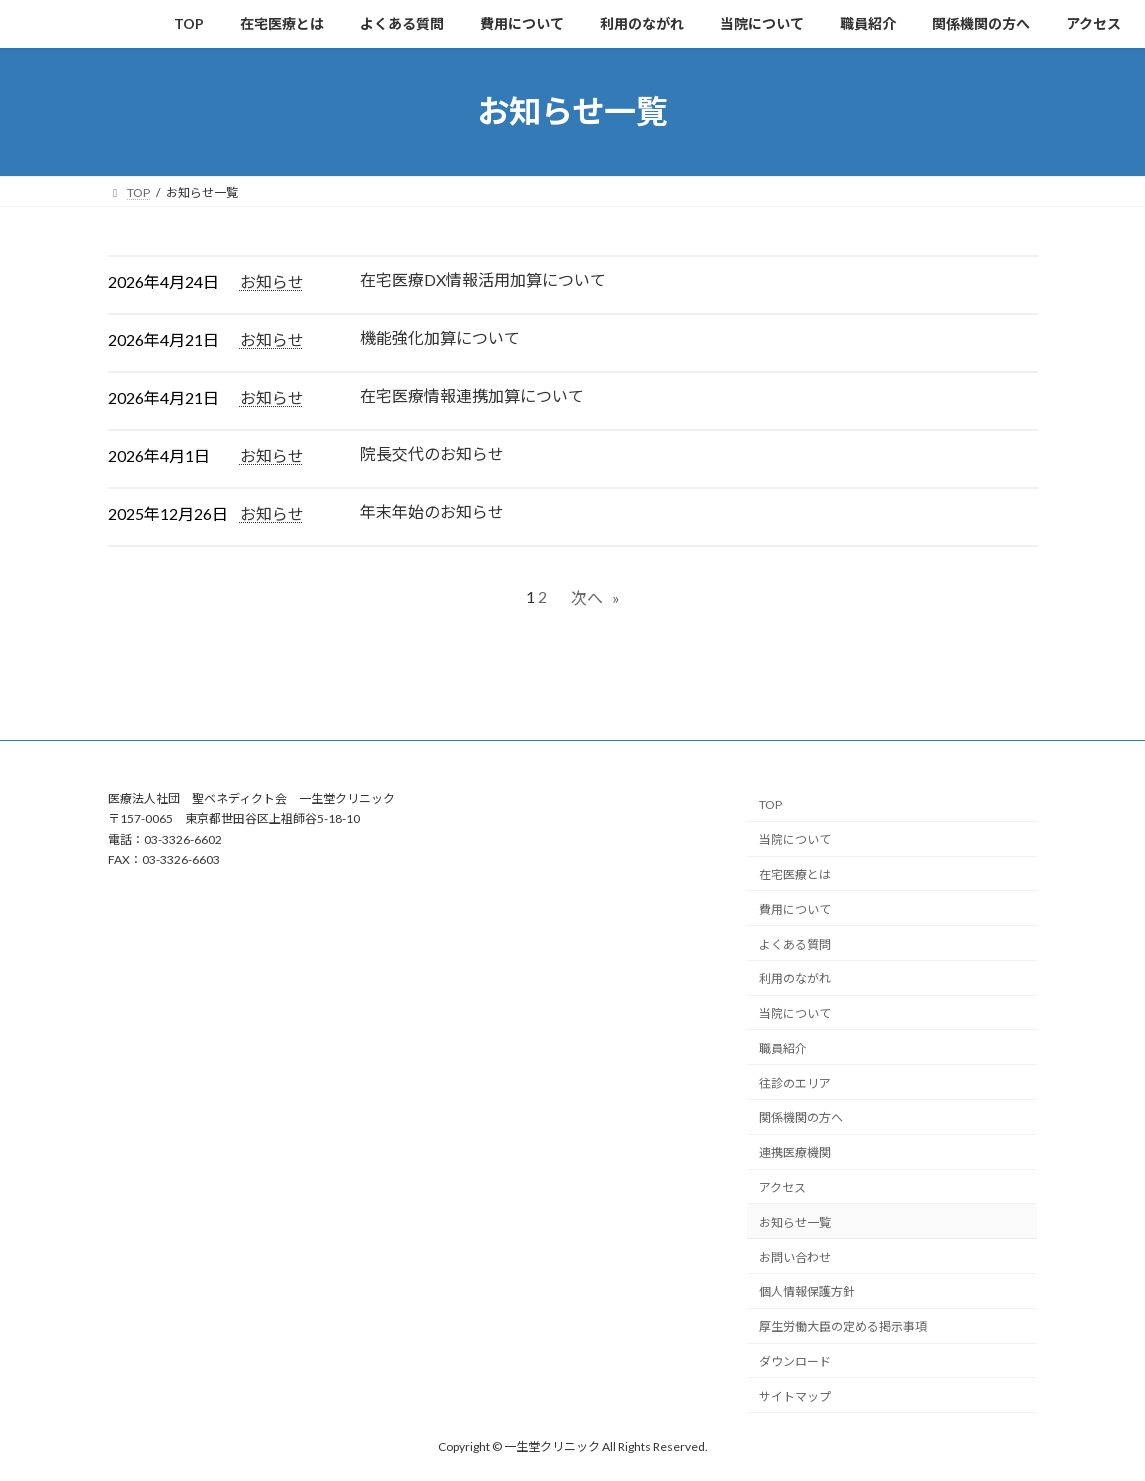 Image resolution: width=1145 pixels, height=1481 pixels. I want to click on TOP, so click(770, 804).